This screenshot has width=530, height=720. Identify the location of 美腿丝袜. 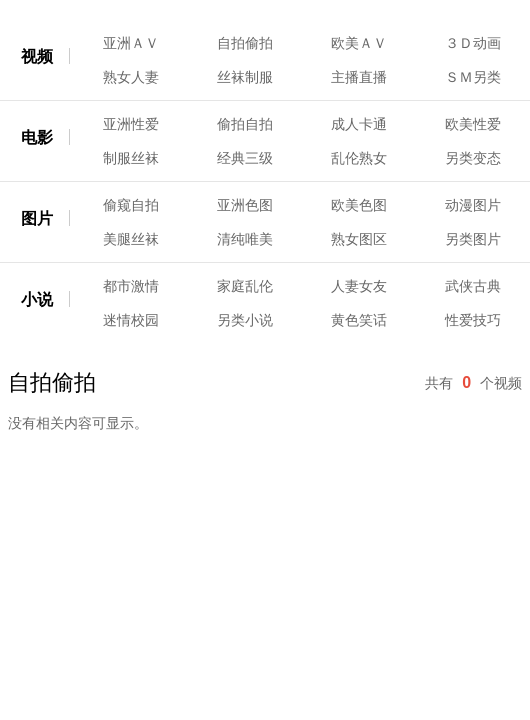
(131, 239).